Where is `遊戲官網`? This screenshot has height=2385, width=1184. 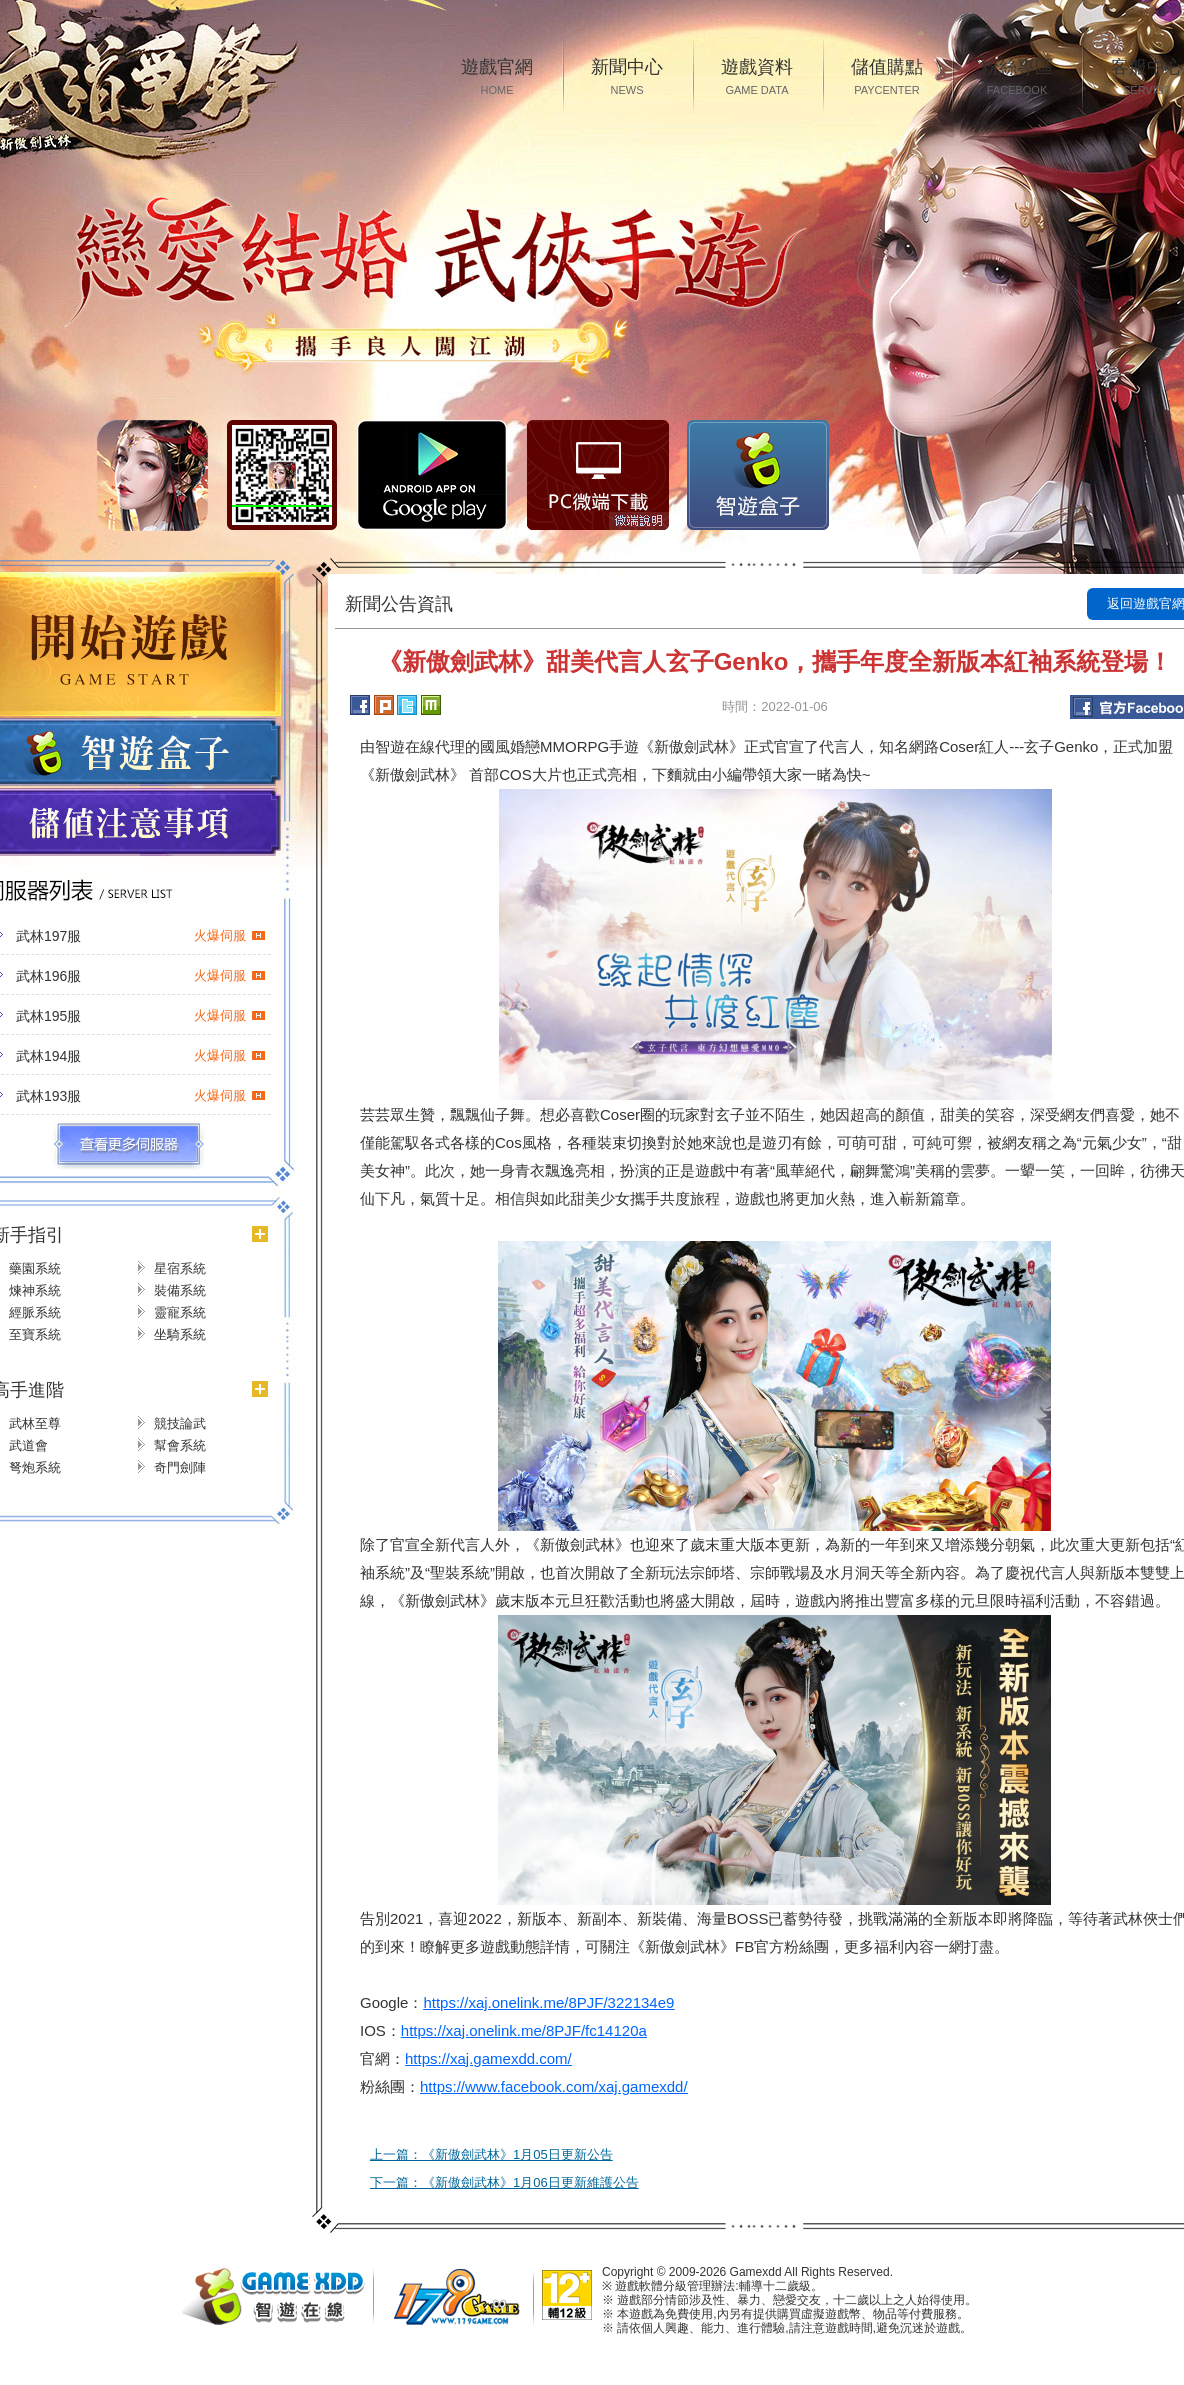 遊戲官網 is located at coordinates (497, 78).